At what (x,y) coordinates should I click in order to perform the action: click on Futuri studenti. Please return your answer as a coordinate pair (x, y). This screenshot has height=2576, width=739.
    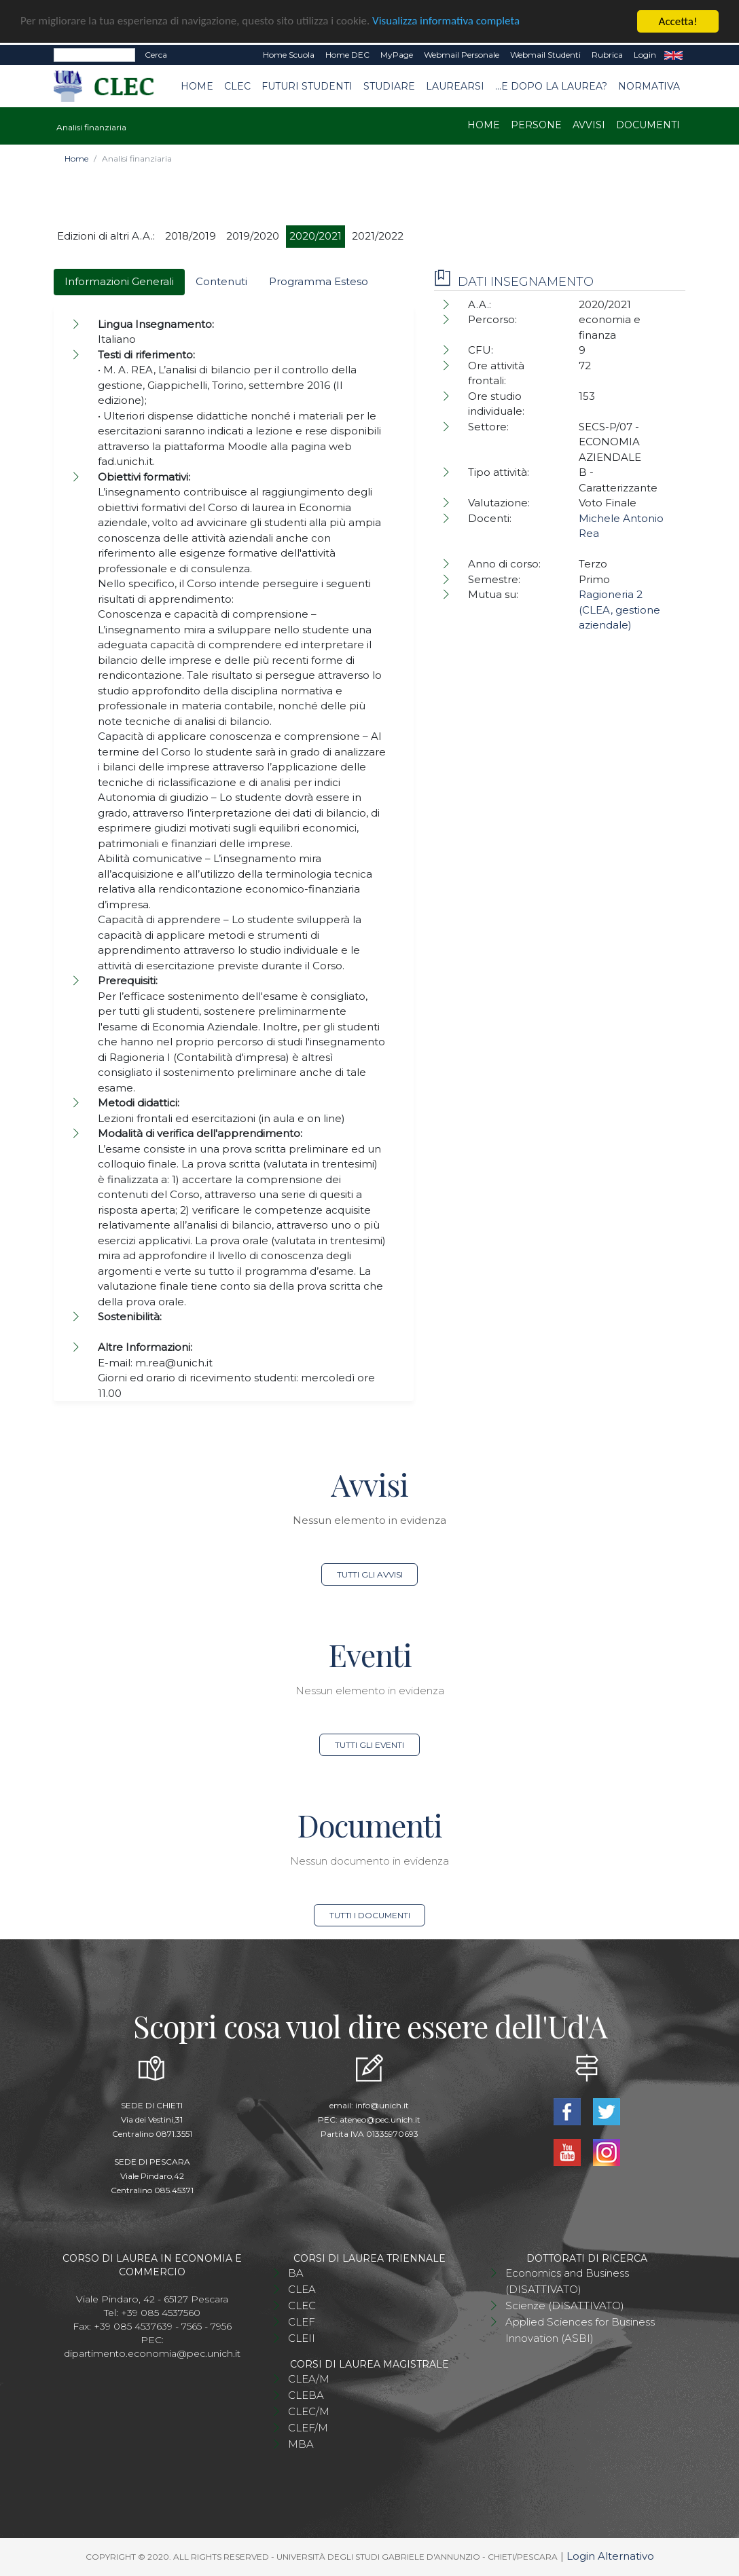
    Looking at the image, I should click on (307, 86).